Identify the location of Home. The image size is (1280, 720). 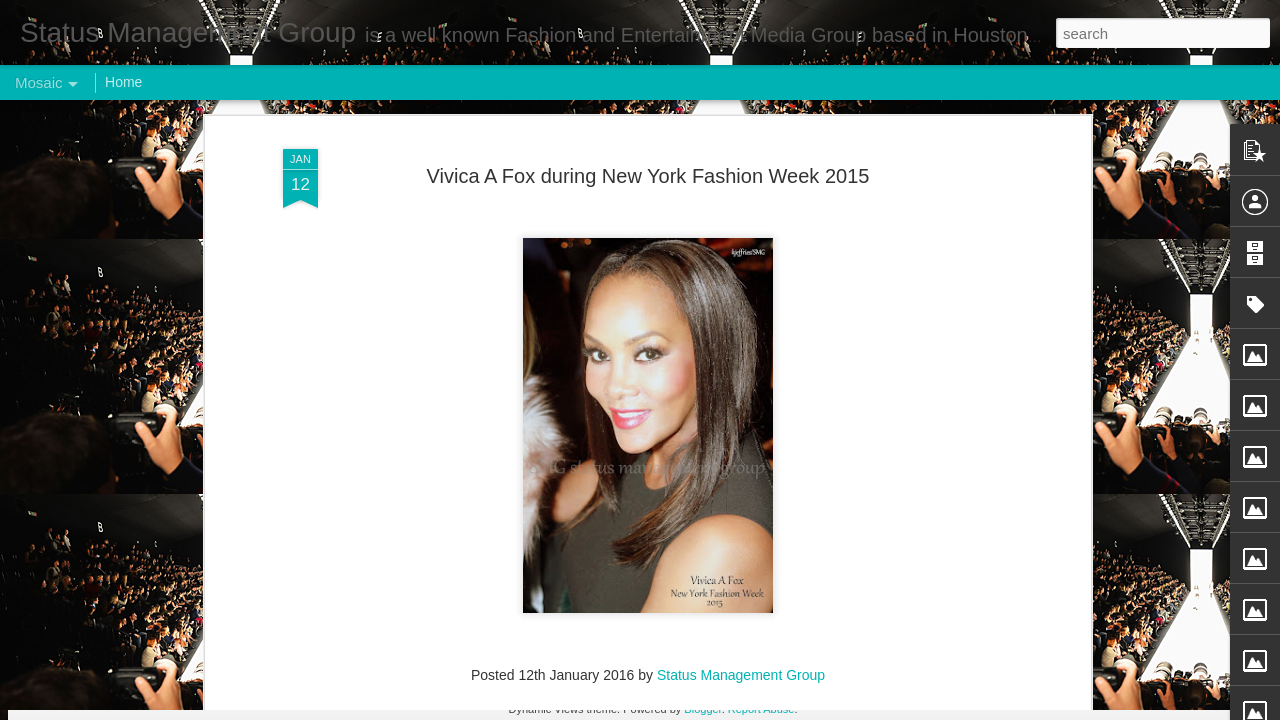
(123, 82).